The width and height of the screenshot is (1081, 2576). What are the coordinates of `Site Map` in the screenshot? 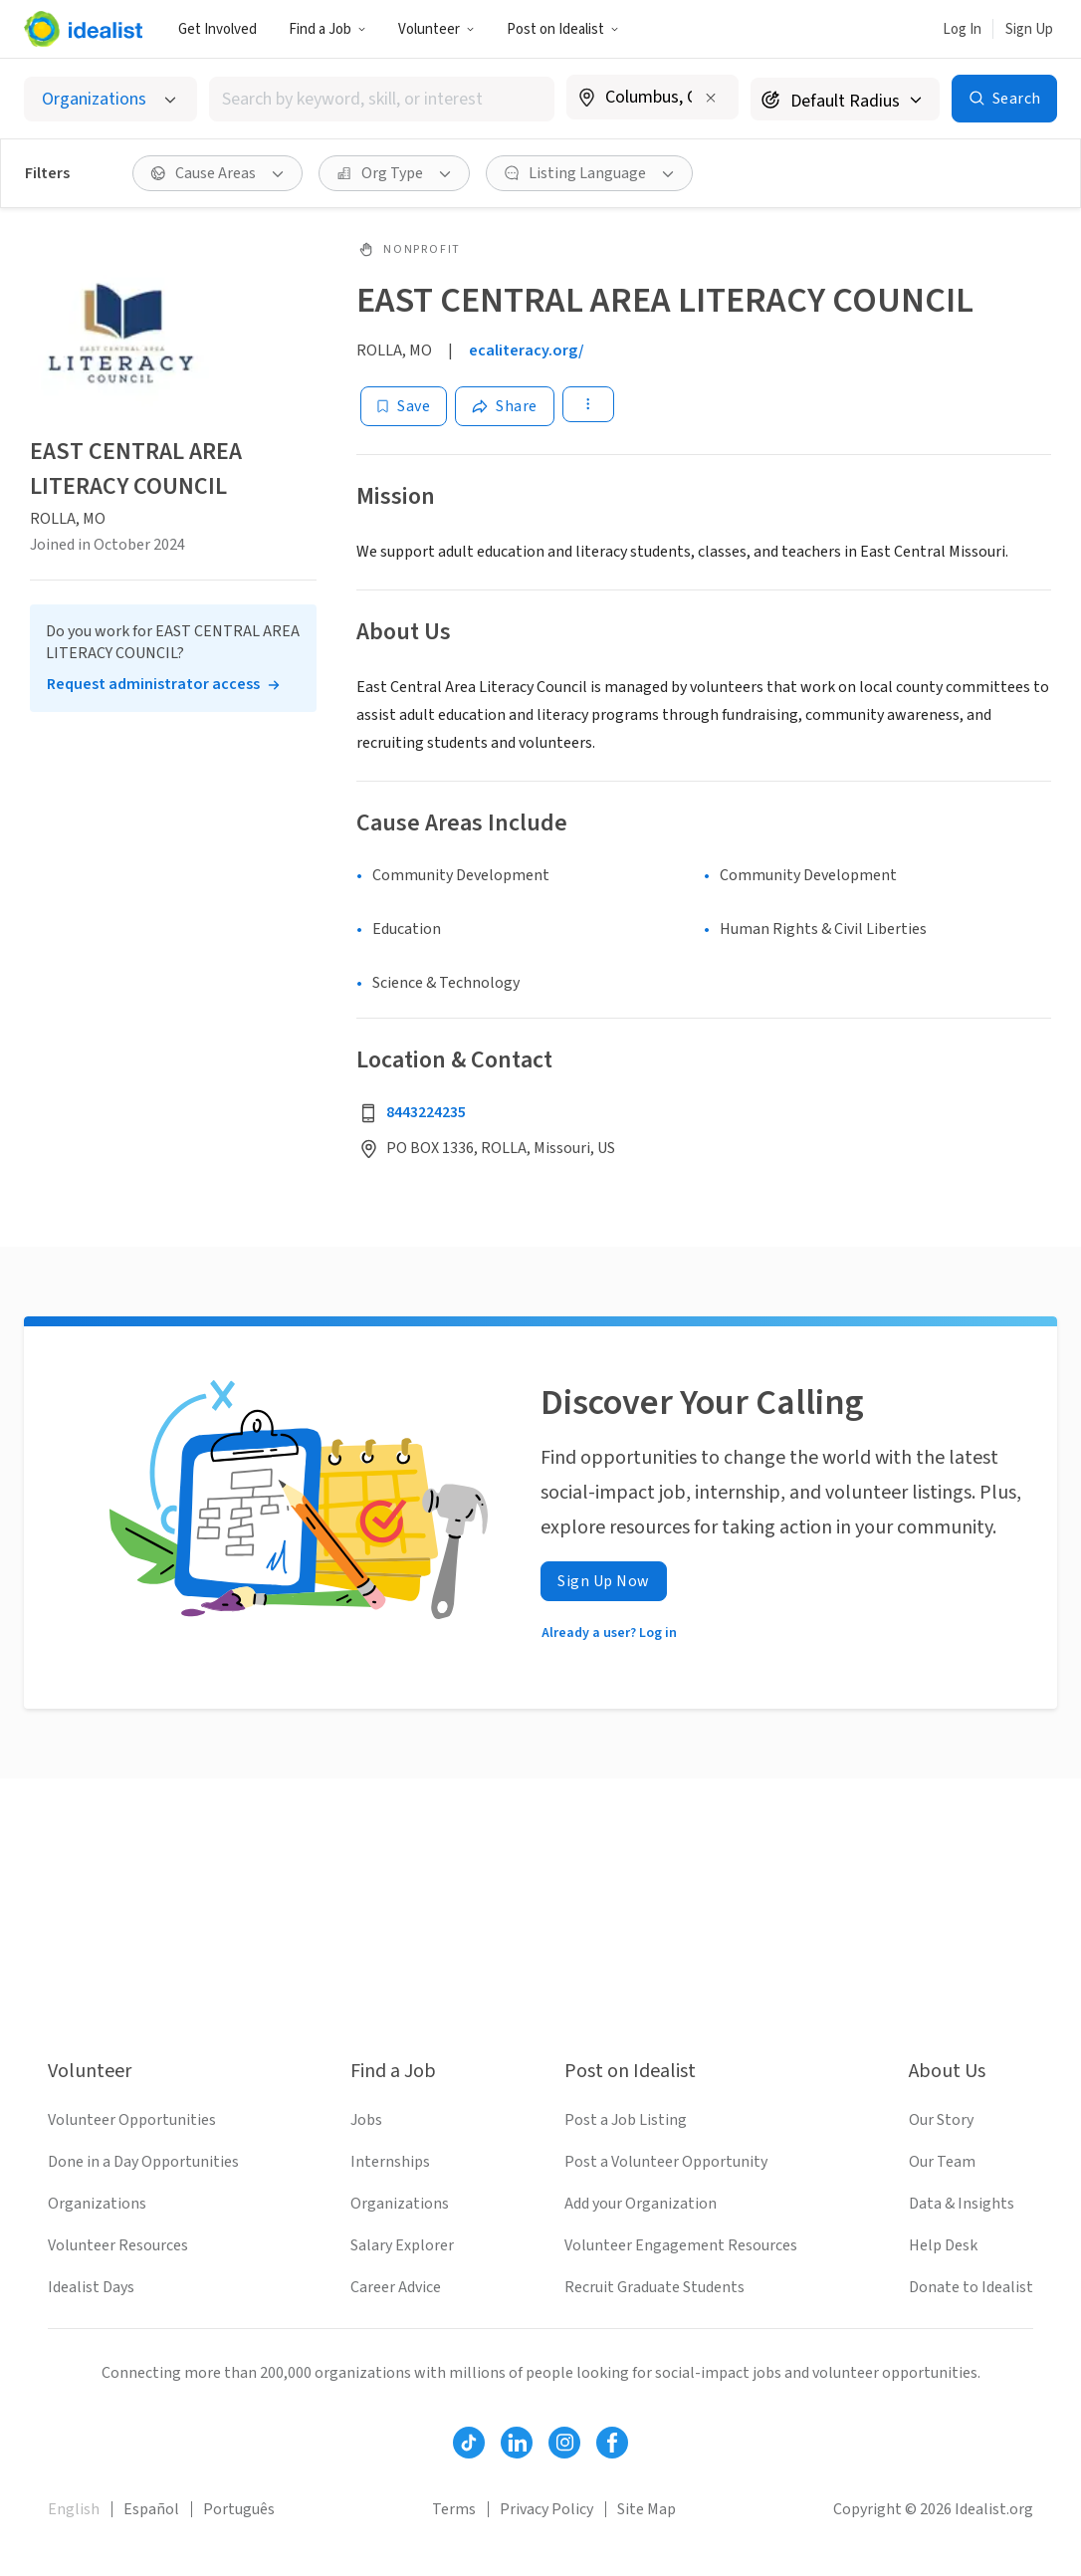 It's located at (646, 2509).